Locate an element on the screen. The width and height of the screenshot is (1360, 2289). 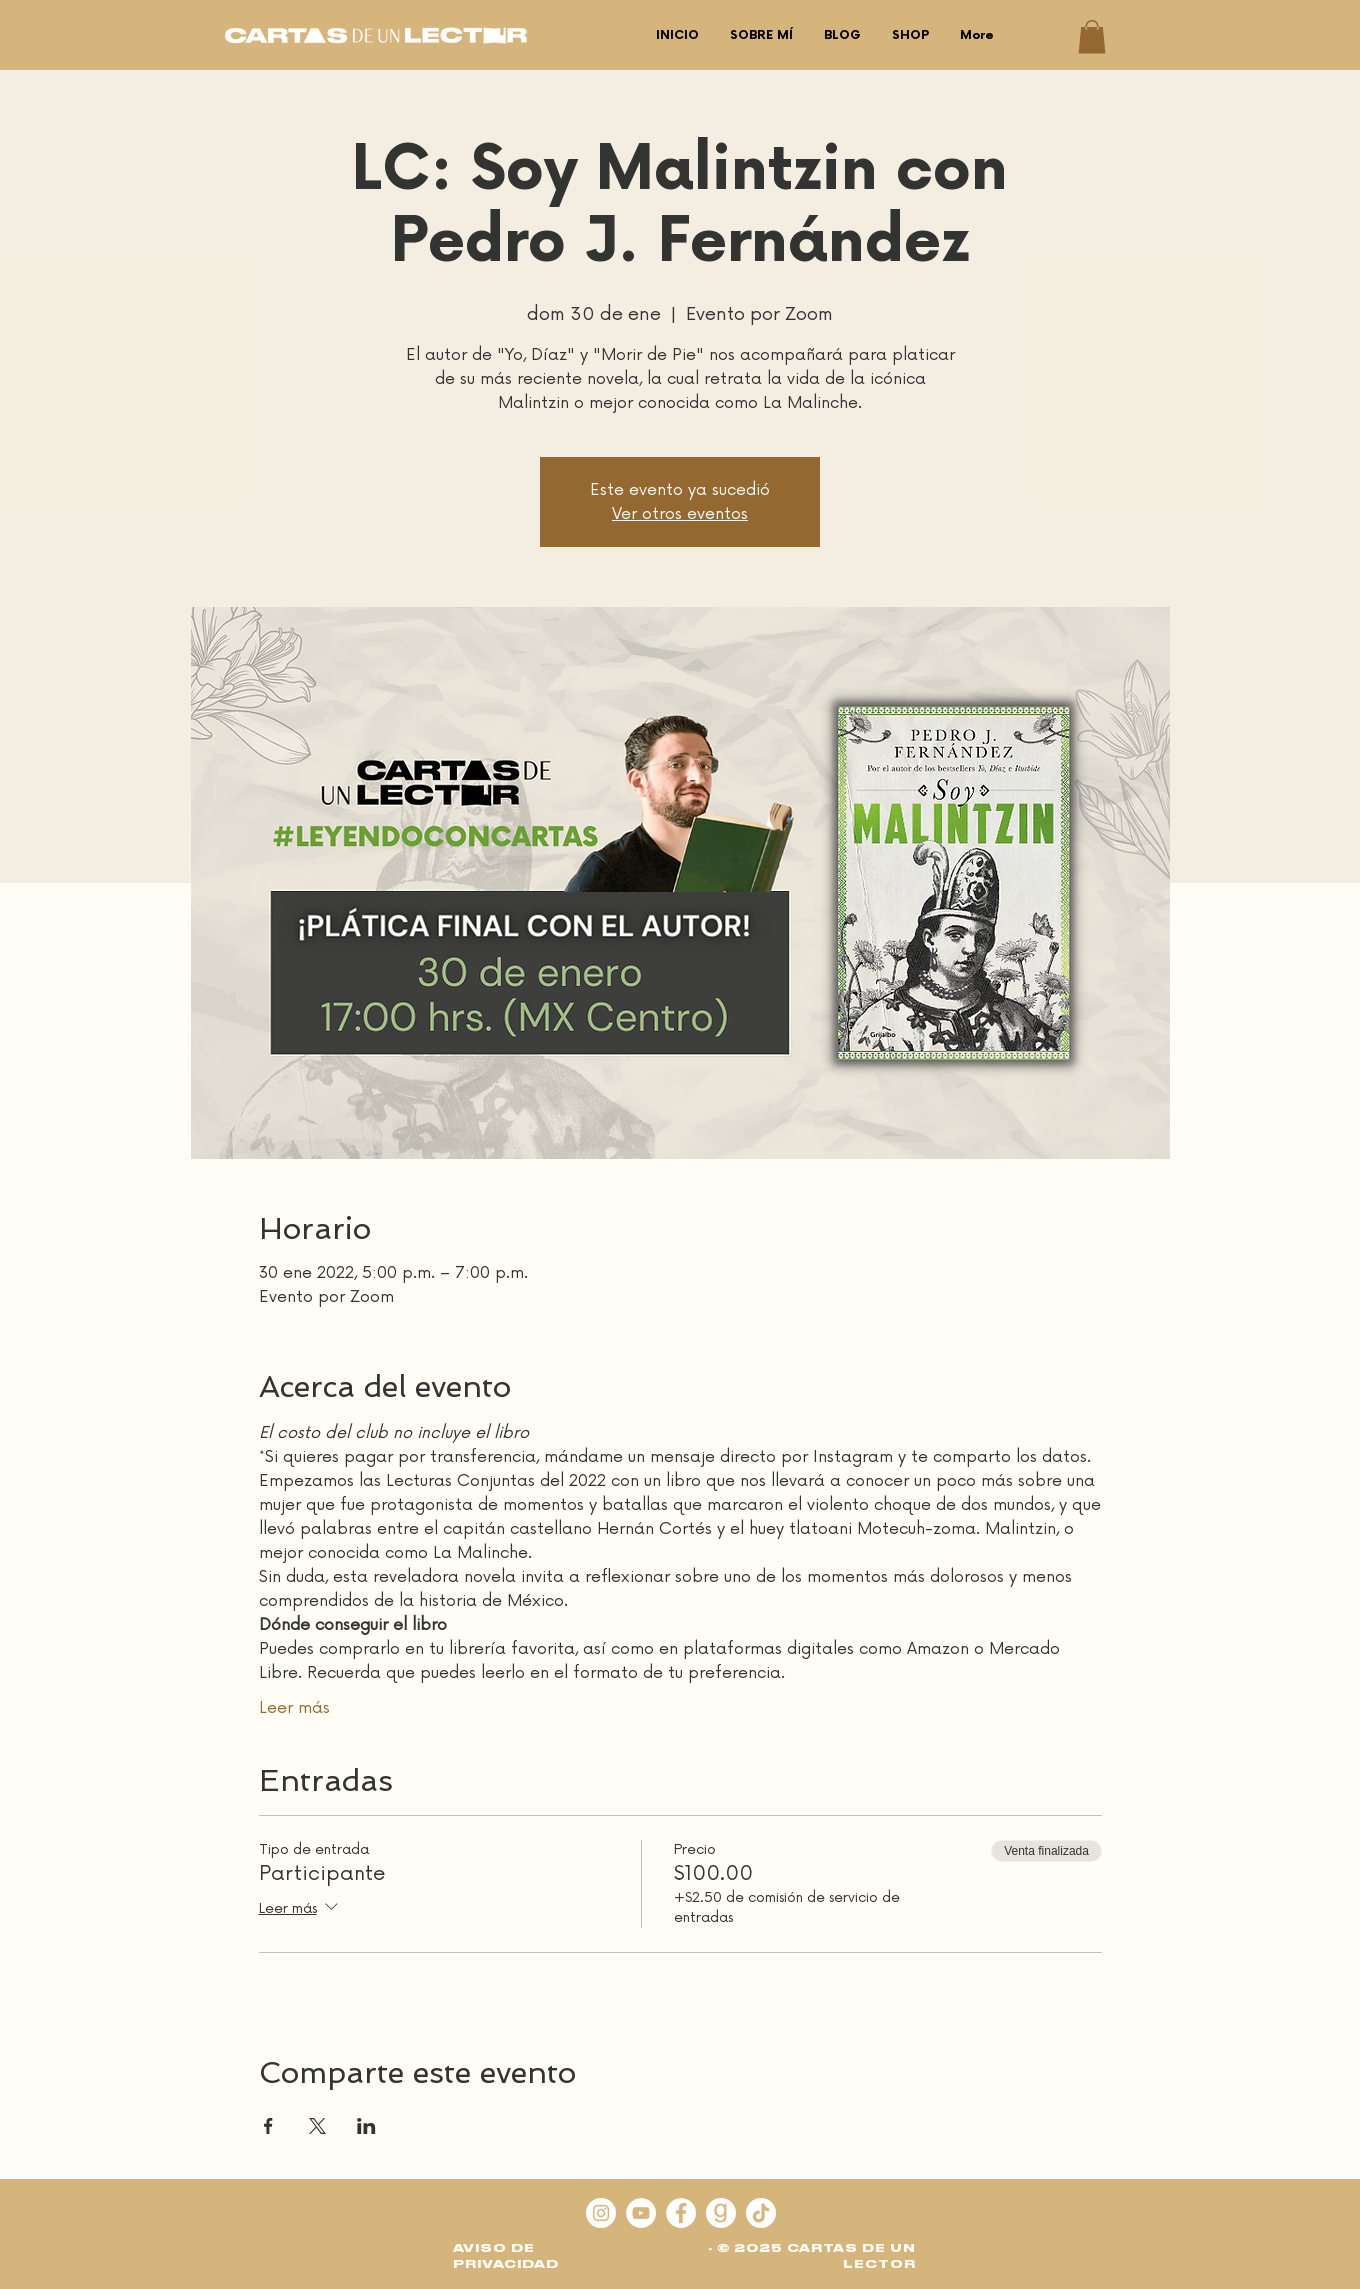
[Compartir evento en LinkedIn] is located at coordinates (366, 2126).